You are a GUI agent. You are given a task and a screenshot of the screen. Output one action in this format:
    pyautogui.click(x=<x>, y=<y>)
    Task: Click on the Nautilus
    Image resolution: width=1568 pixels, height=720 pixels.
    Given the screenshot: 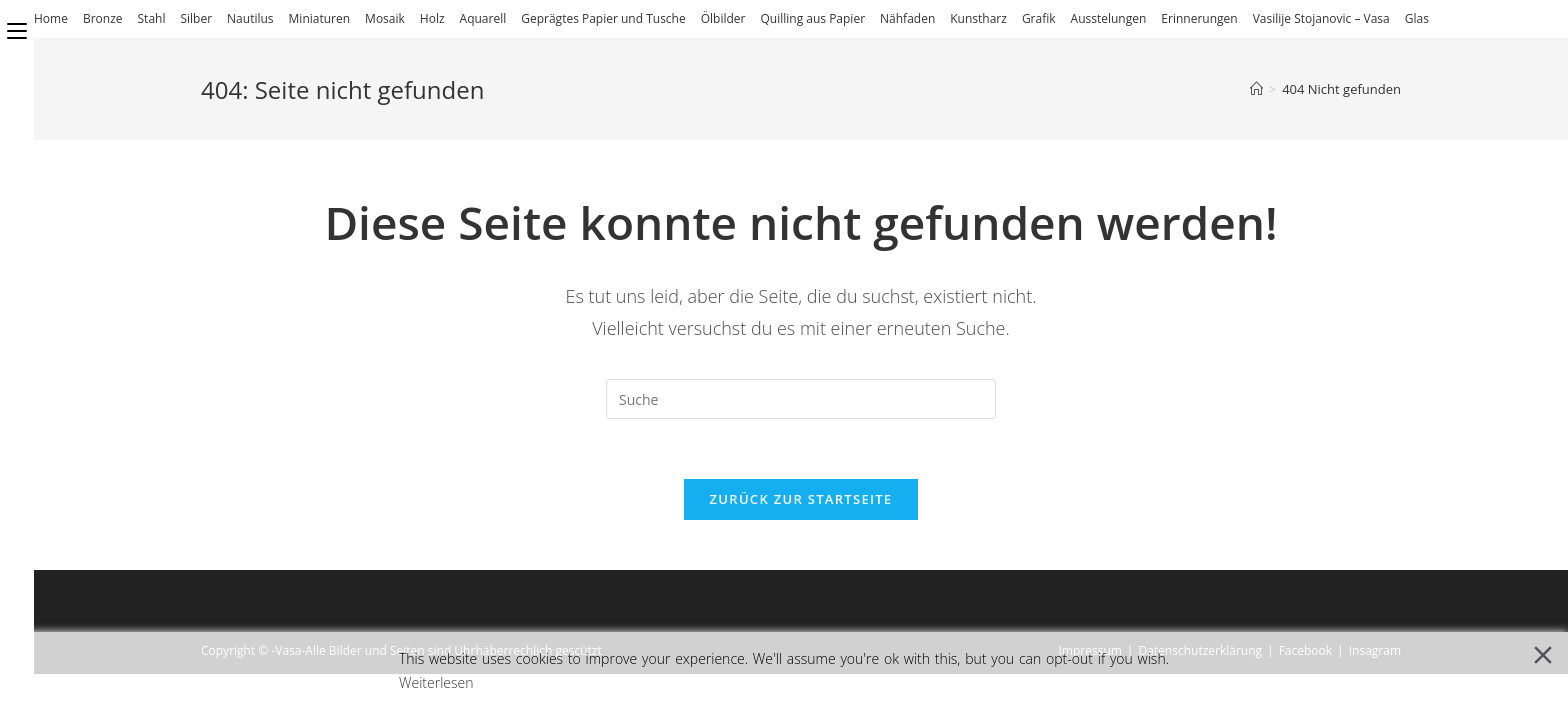 What is the action you would take?
    pyautogui.click(x=250, y=18)
    